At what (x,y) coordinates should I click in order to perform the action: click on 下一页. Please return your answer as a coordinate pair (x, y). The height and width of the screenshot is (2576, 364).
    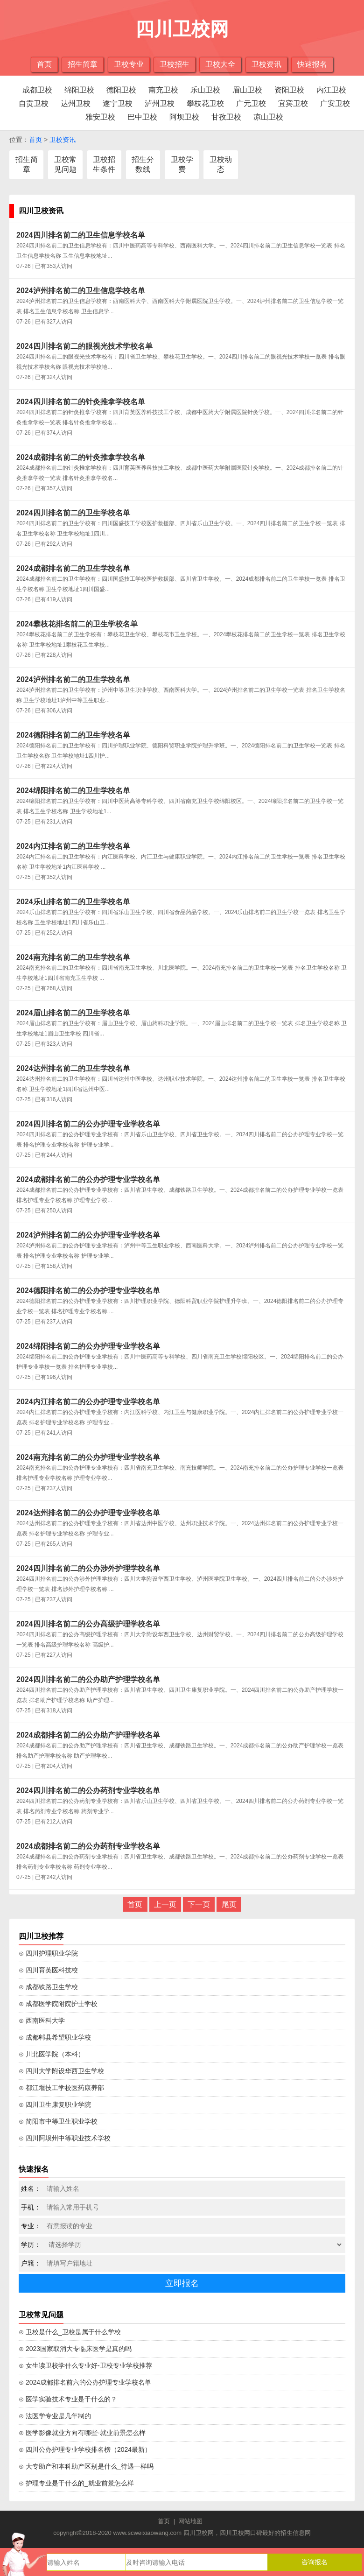
    Looking at the image, I should click on (199, 1904).